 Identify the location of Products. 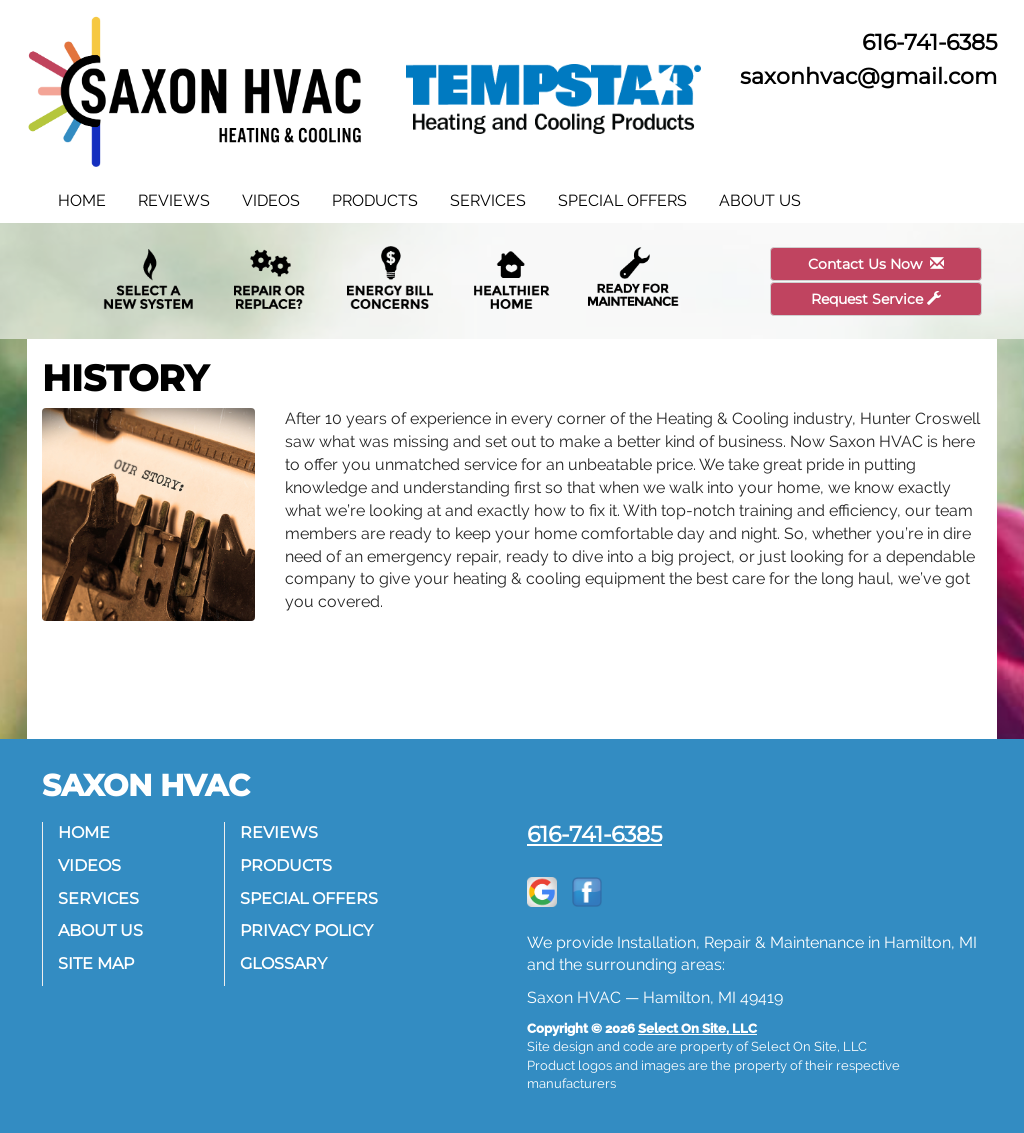
(375, 200).